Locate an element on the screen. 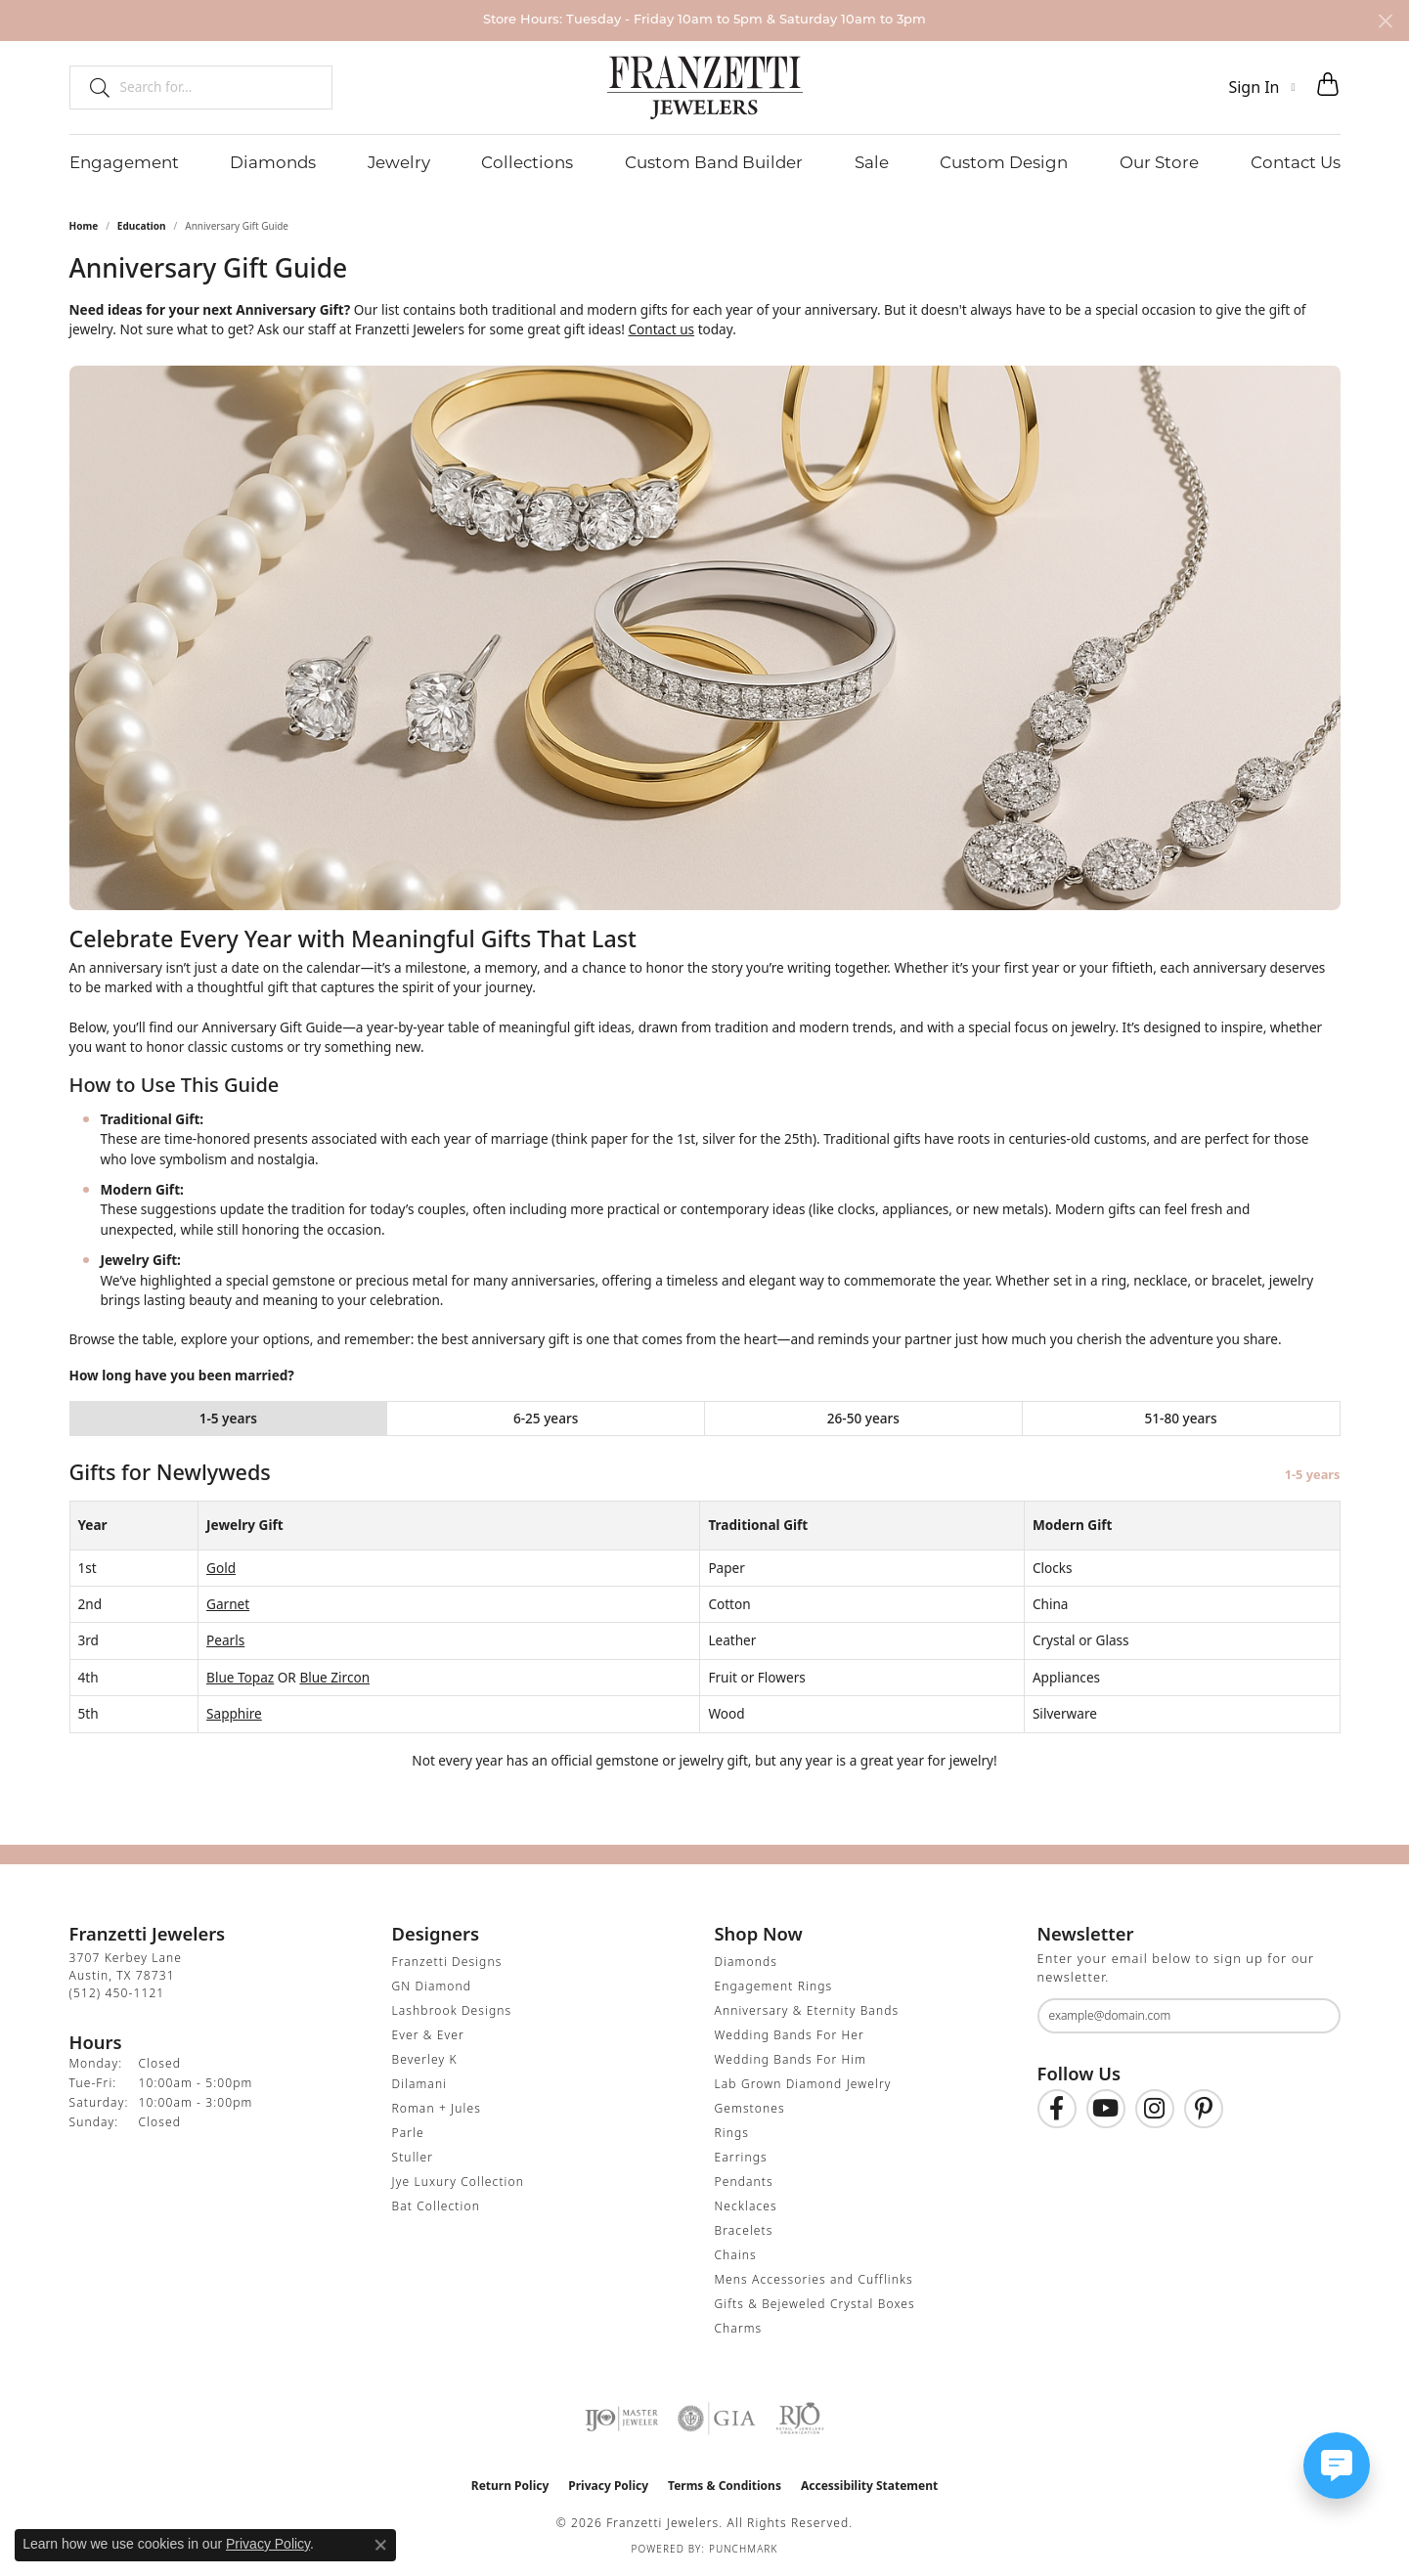 The width and height of the screenshot is (1409, 2576). Roman + Jules [menuitem] is located at coordinates (436, 2108).